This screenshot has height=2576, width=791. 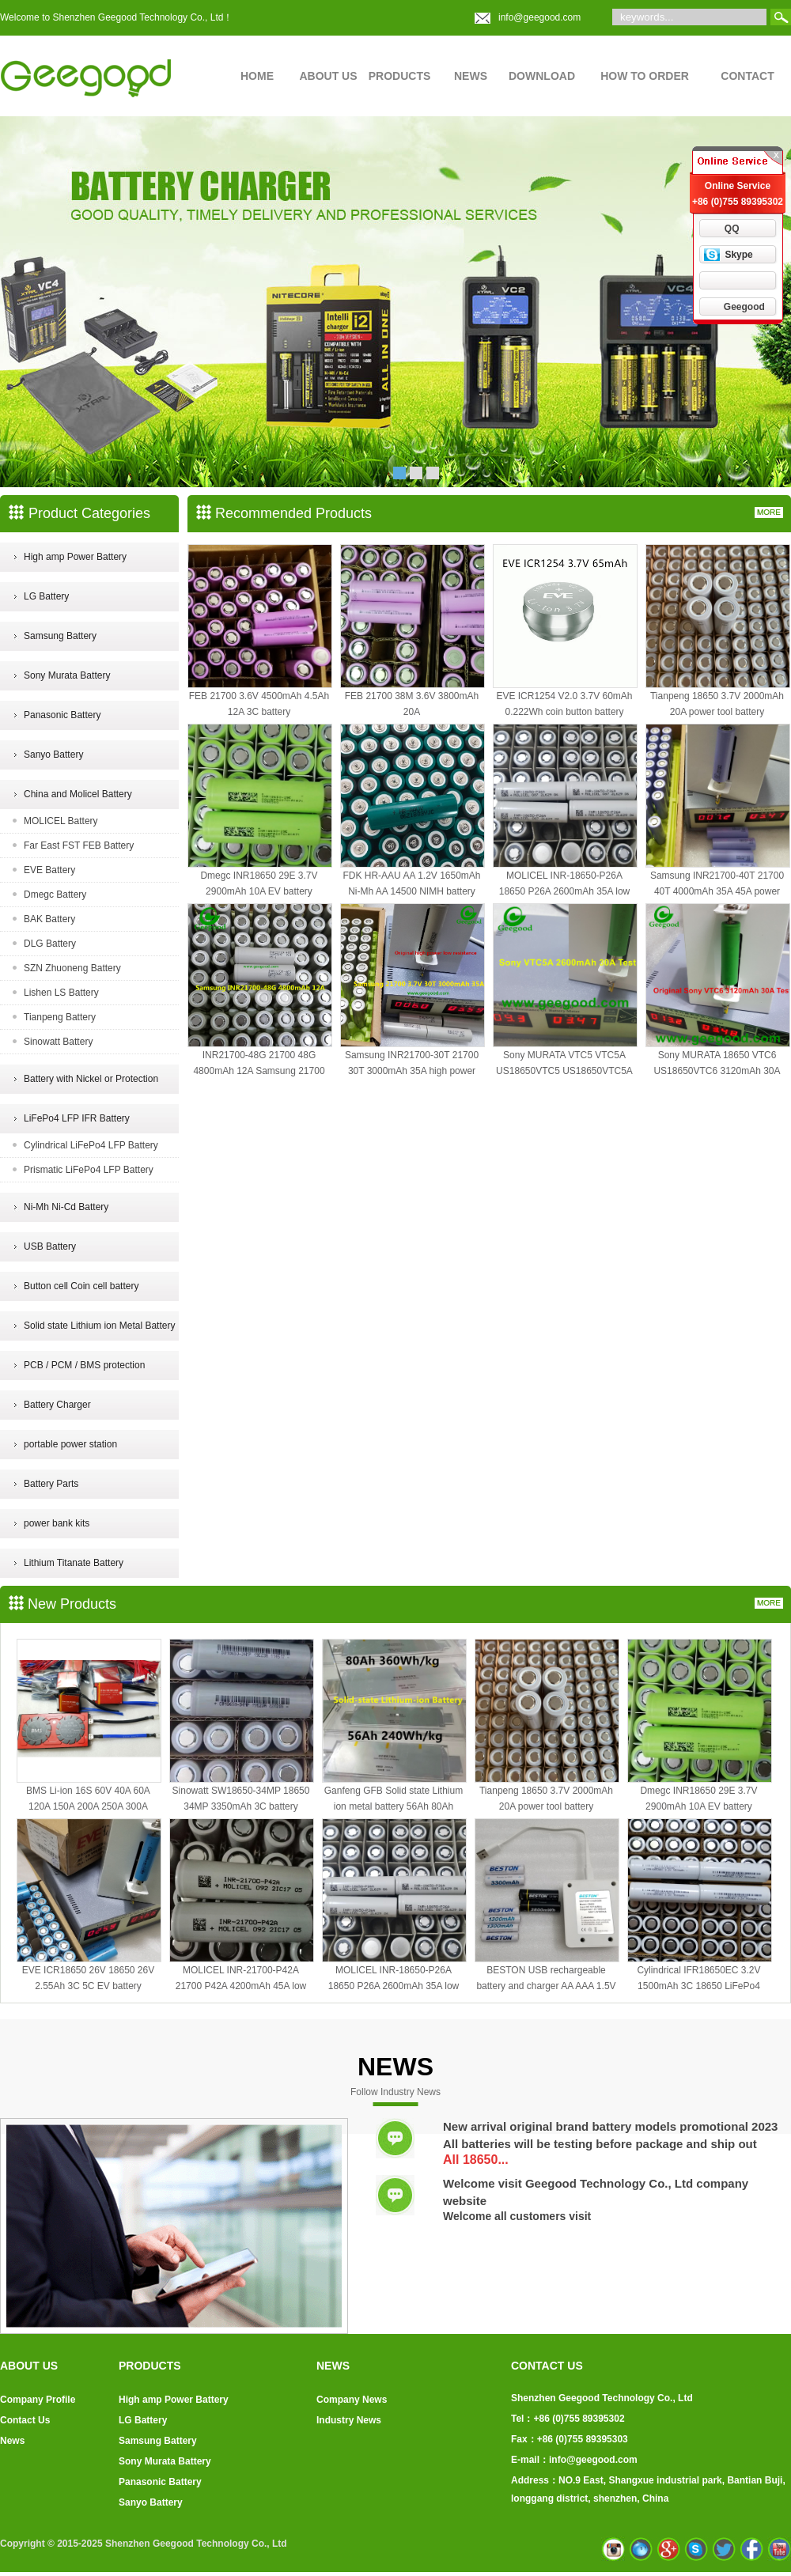 I want to click on MOLICEL Battery, so click(x=61, y=821).